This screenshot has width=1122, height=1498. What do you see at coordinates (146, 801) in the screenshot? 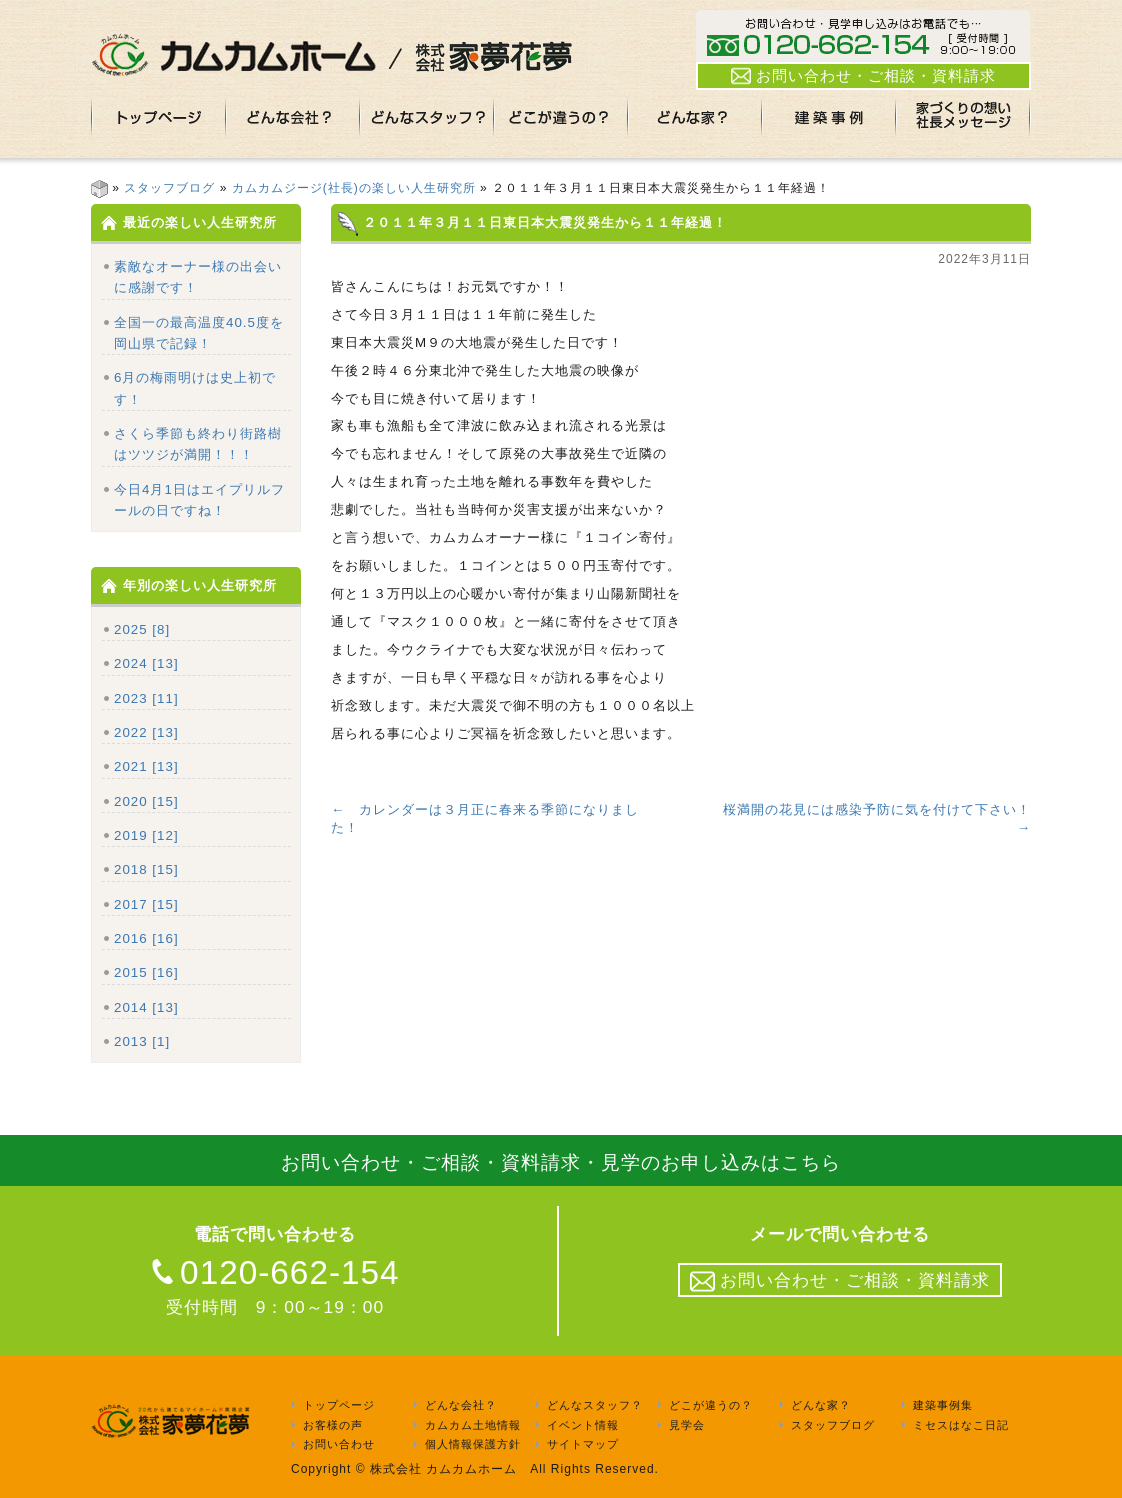
I see `2020 [15]` at bounding box center [146, 801].